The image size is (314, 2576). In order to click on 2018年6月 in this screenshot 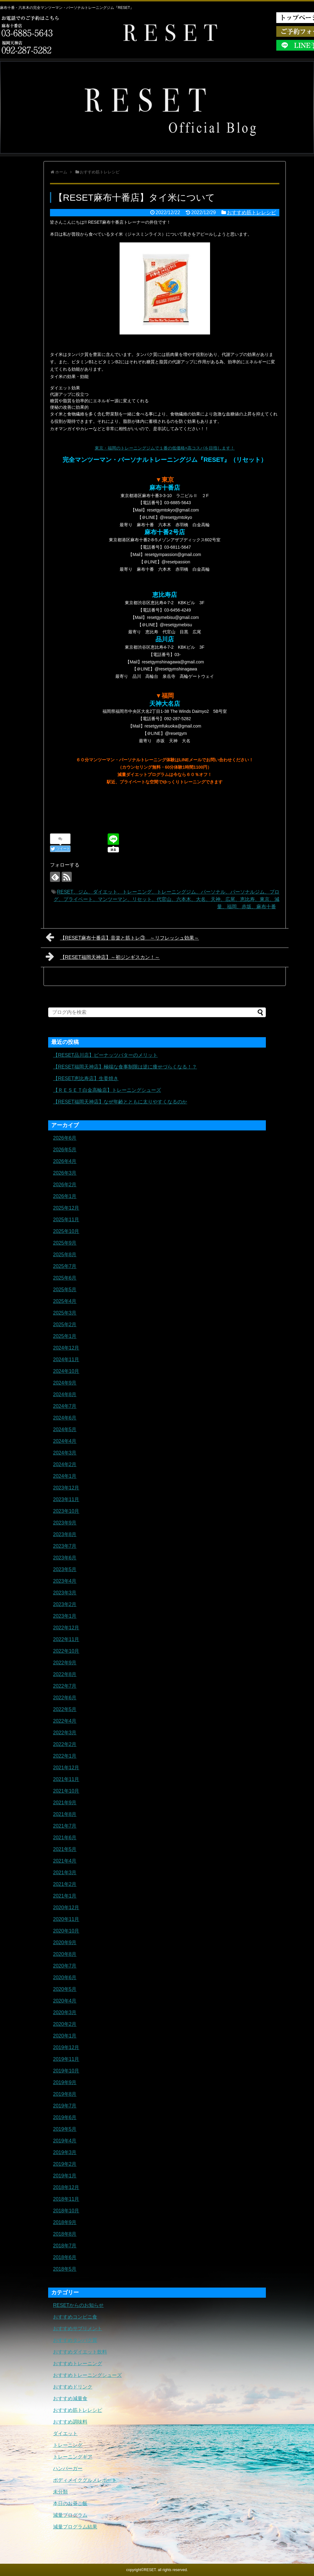, I will do `click(65, 2257)`.